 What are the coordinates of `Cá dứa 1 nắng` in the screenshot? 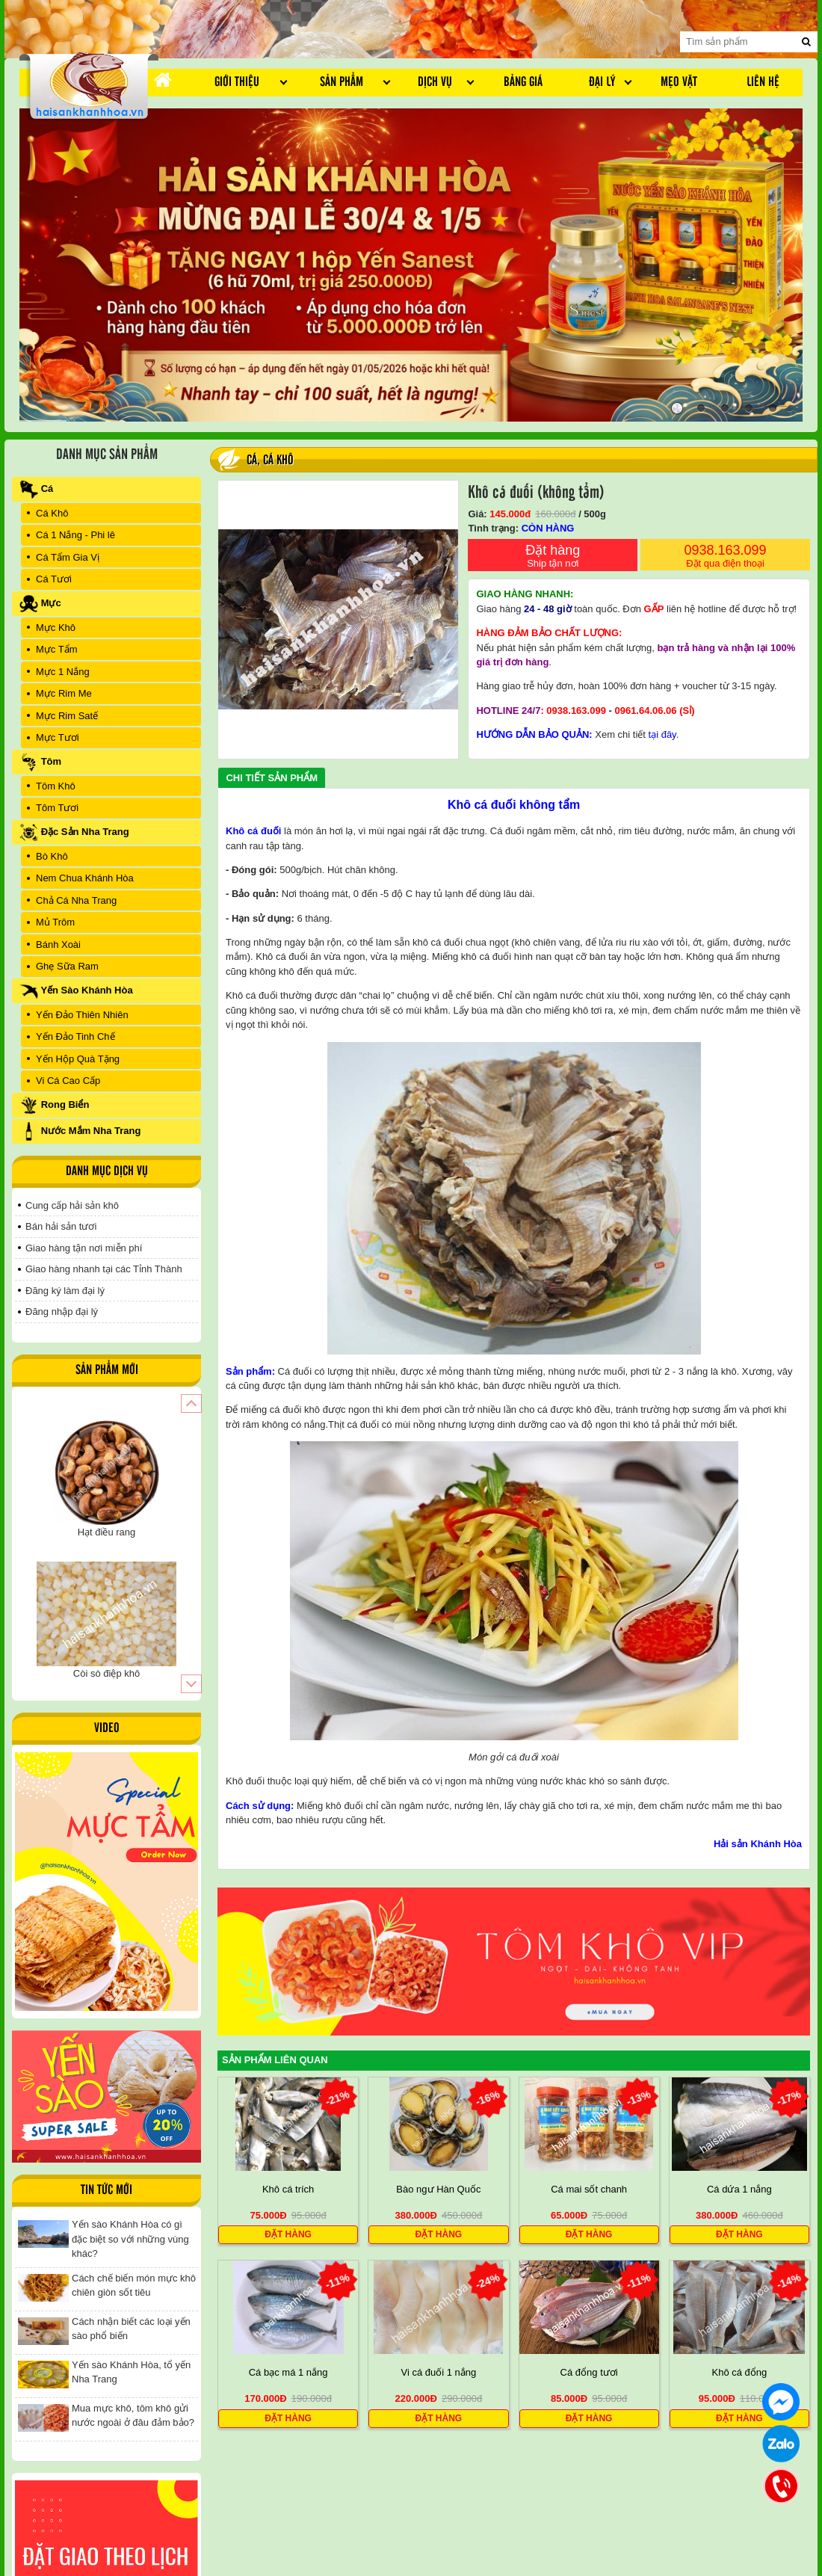 It's located at (739, 2189).